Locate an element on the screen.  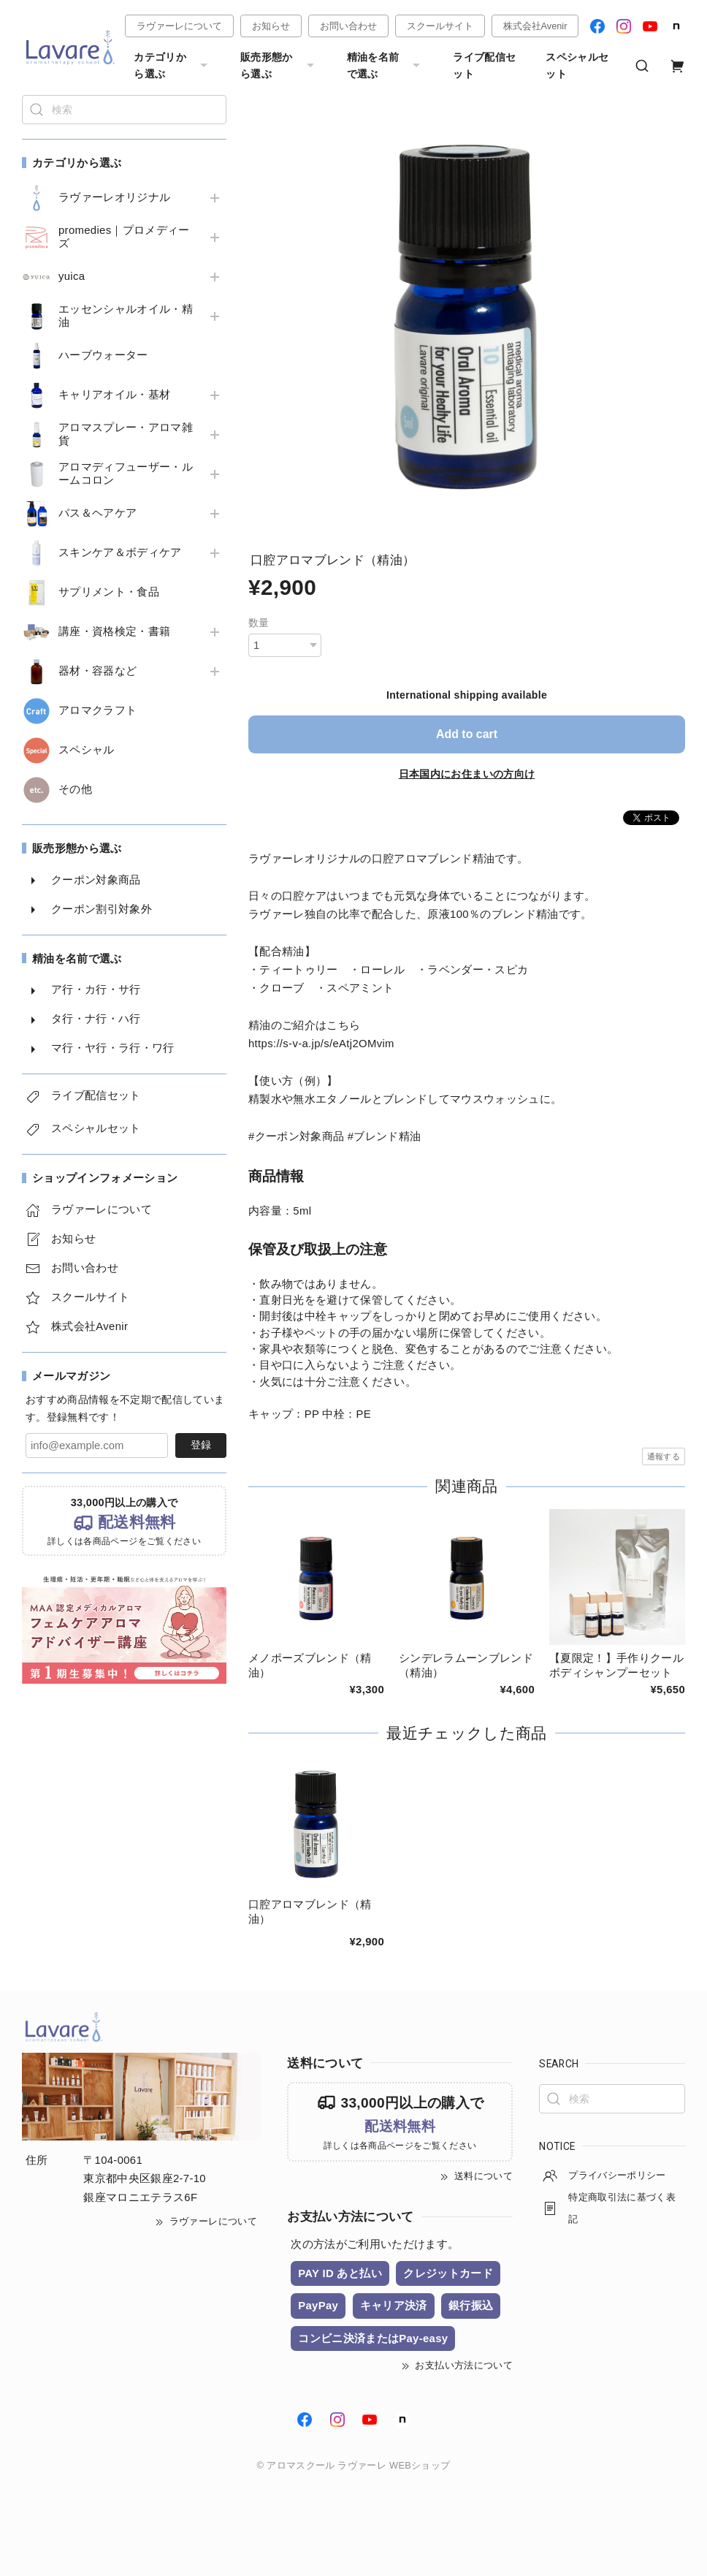
スクールサイト is located at coordinates (440, 25).